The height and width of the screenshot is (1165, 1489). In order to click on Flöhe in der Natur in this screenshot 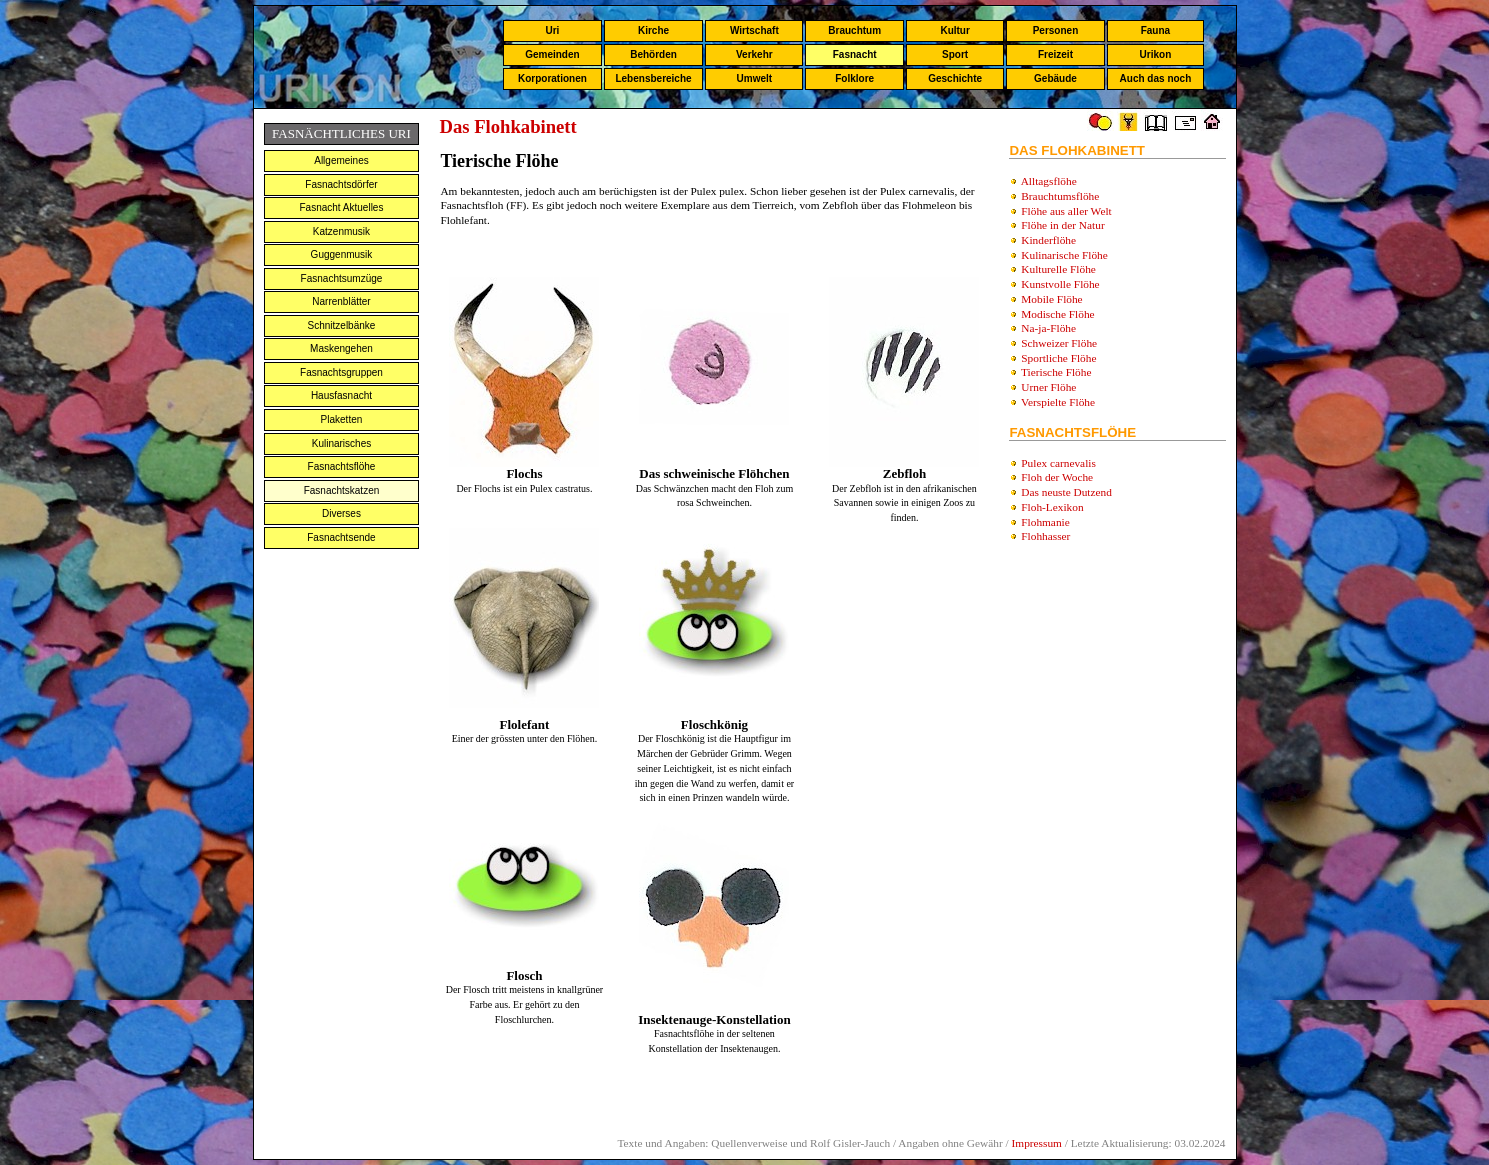, I will do `click(1062, 225)`.